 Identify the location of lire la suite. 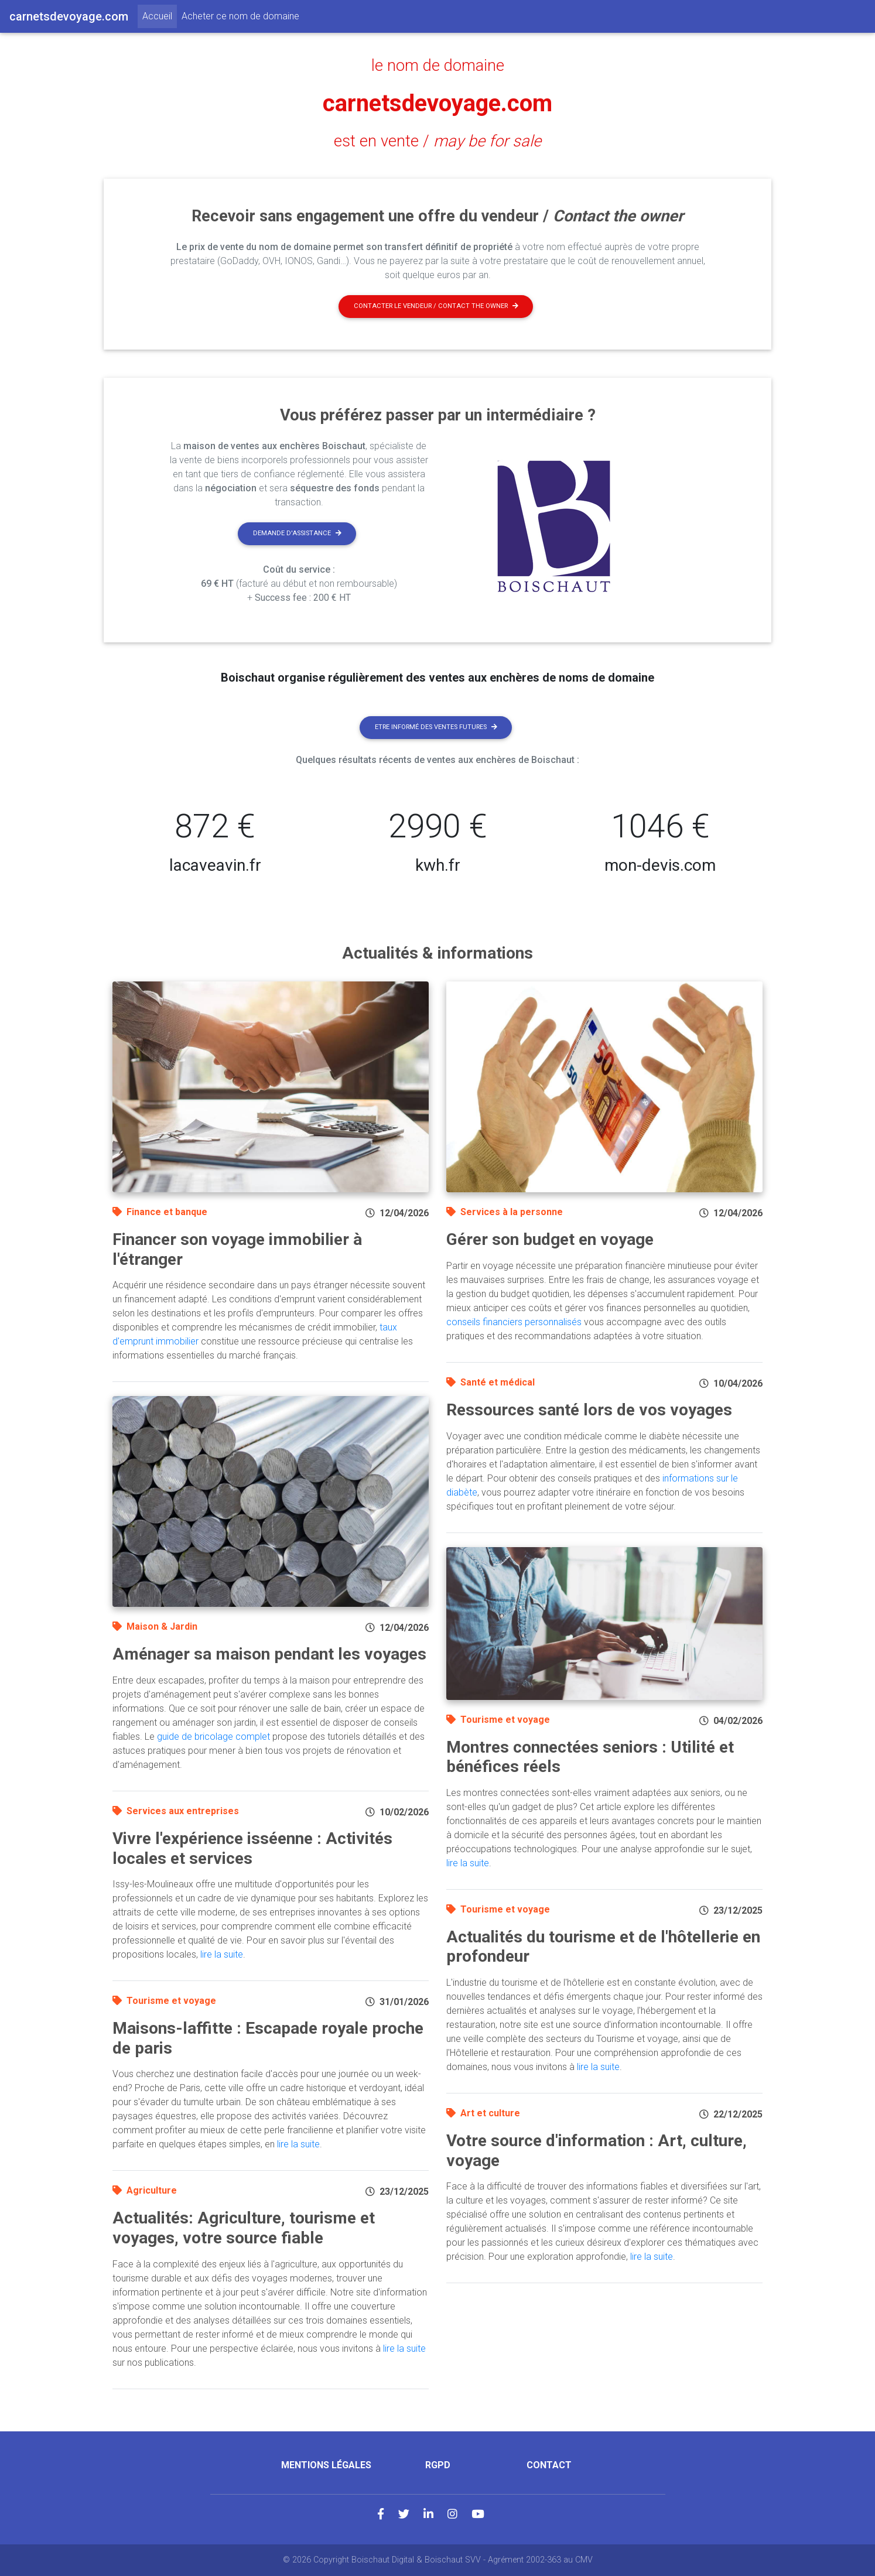
(221, 1954).